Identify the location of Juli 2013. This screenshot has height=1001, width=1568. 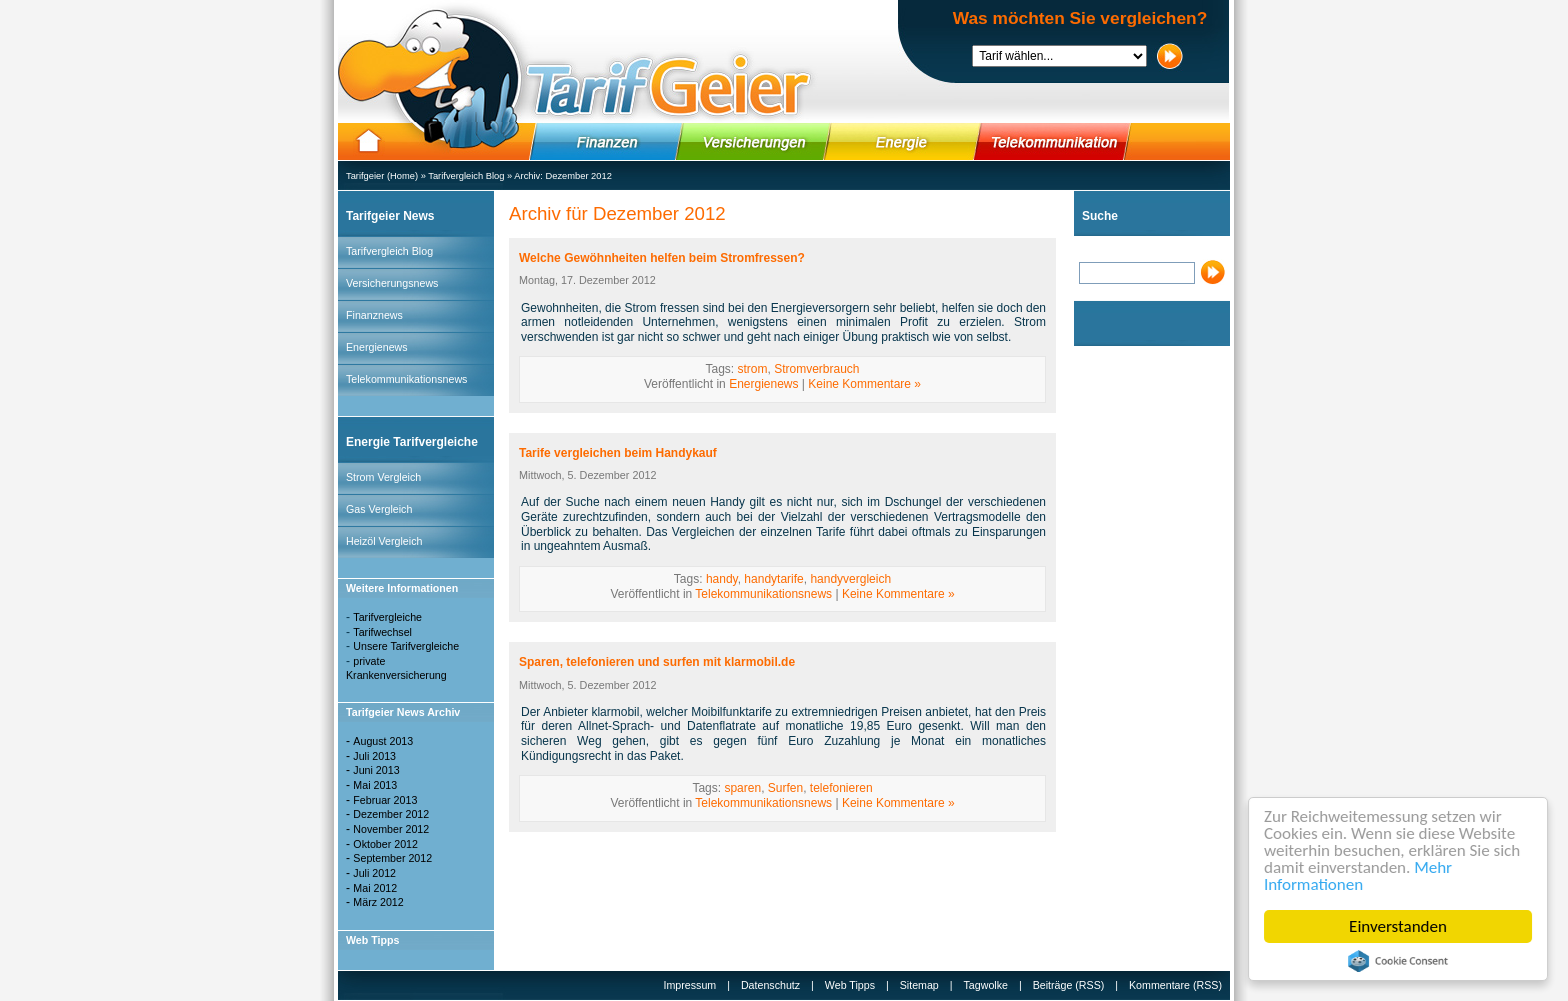
(374, 756).